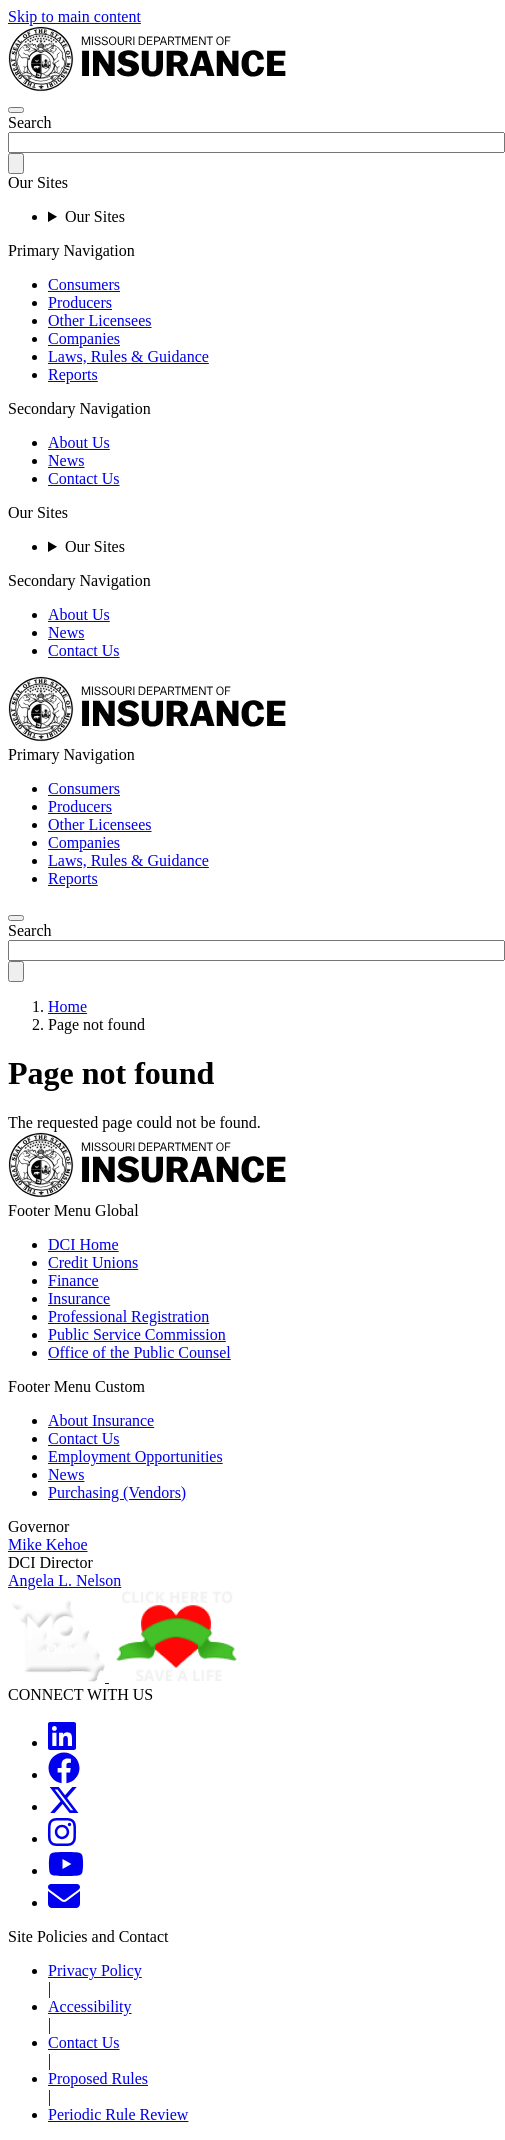 Image resolution: width=505 pixels, height=2140 pixels. What do you see at coordinates (64, 1774) in the screenshot?
I see `[MOGOV Facebook]` at bounding box center [64, 1774].